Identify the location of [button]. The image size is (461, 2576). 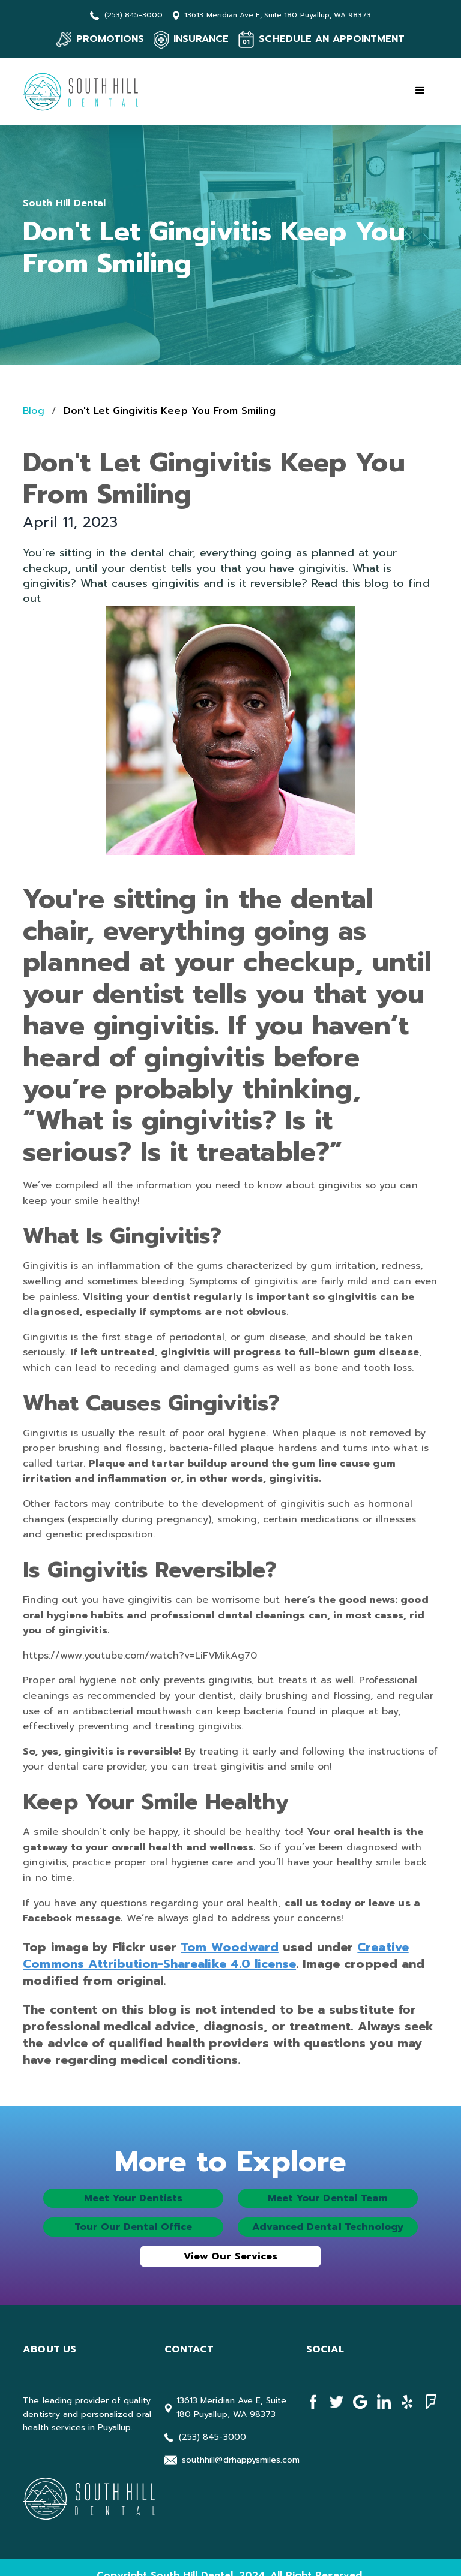
(420, 91).